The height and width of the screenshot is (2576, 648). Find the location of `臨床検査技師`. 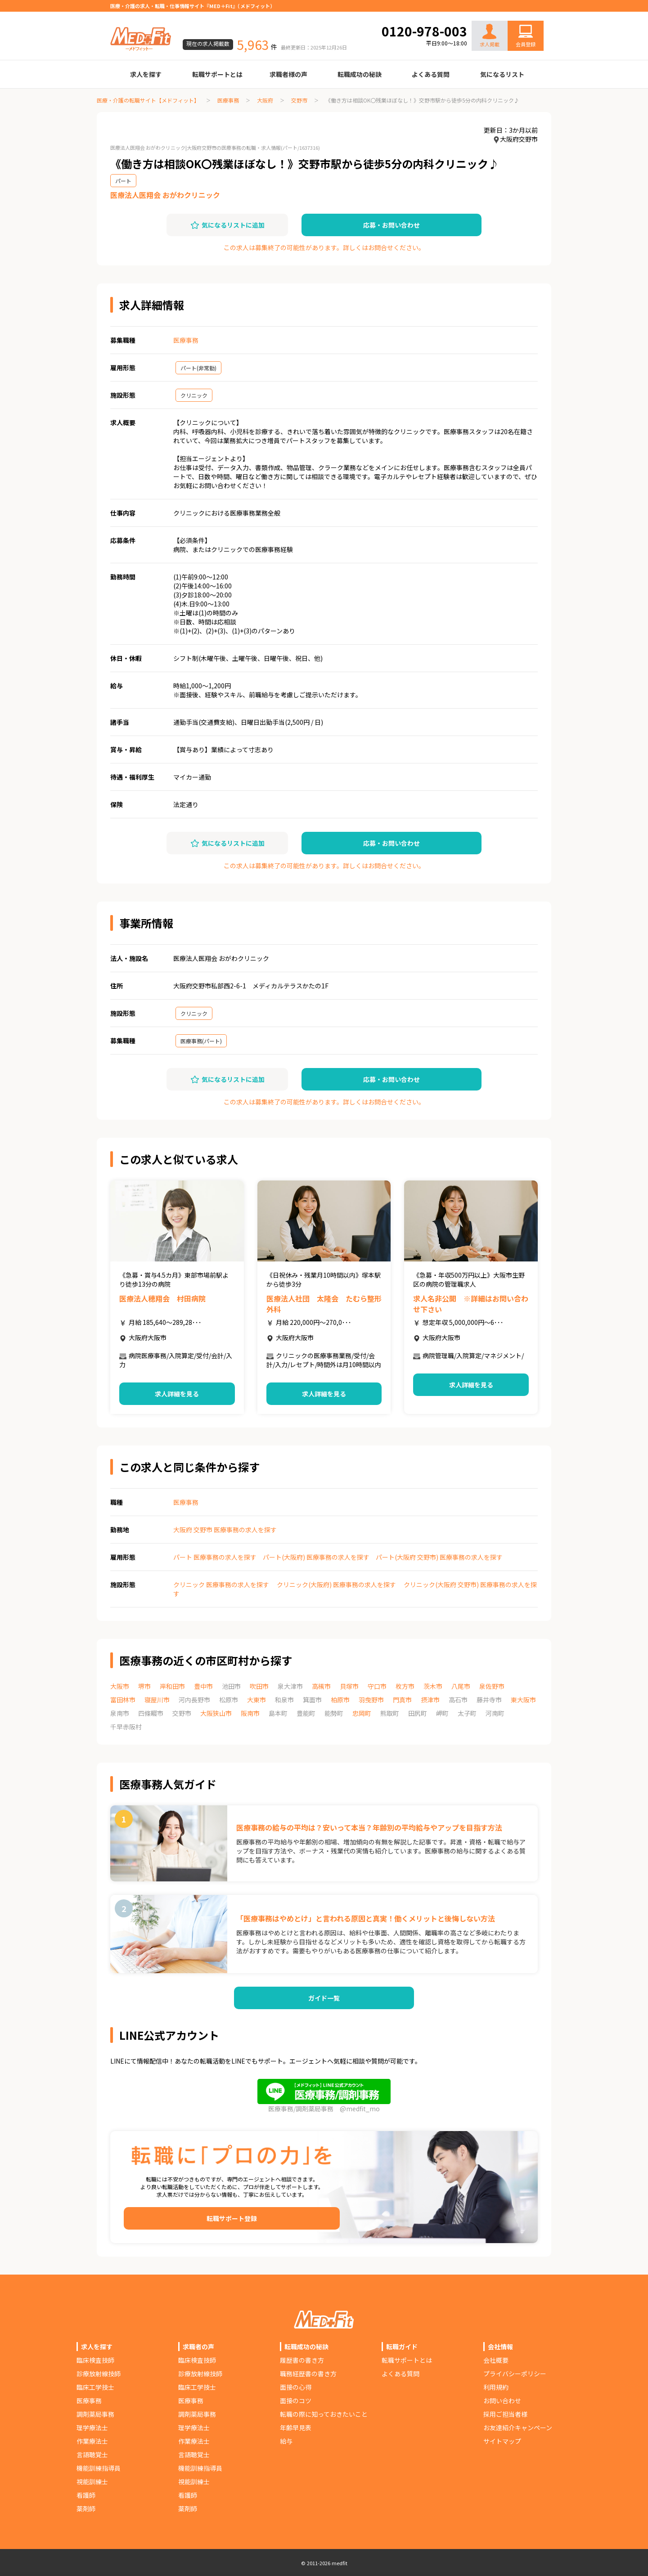

臨床検査技師 is located at coordinates (95, 2360).